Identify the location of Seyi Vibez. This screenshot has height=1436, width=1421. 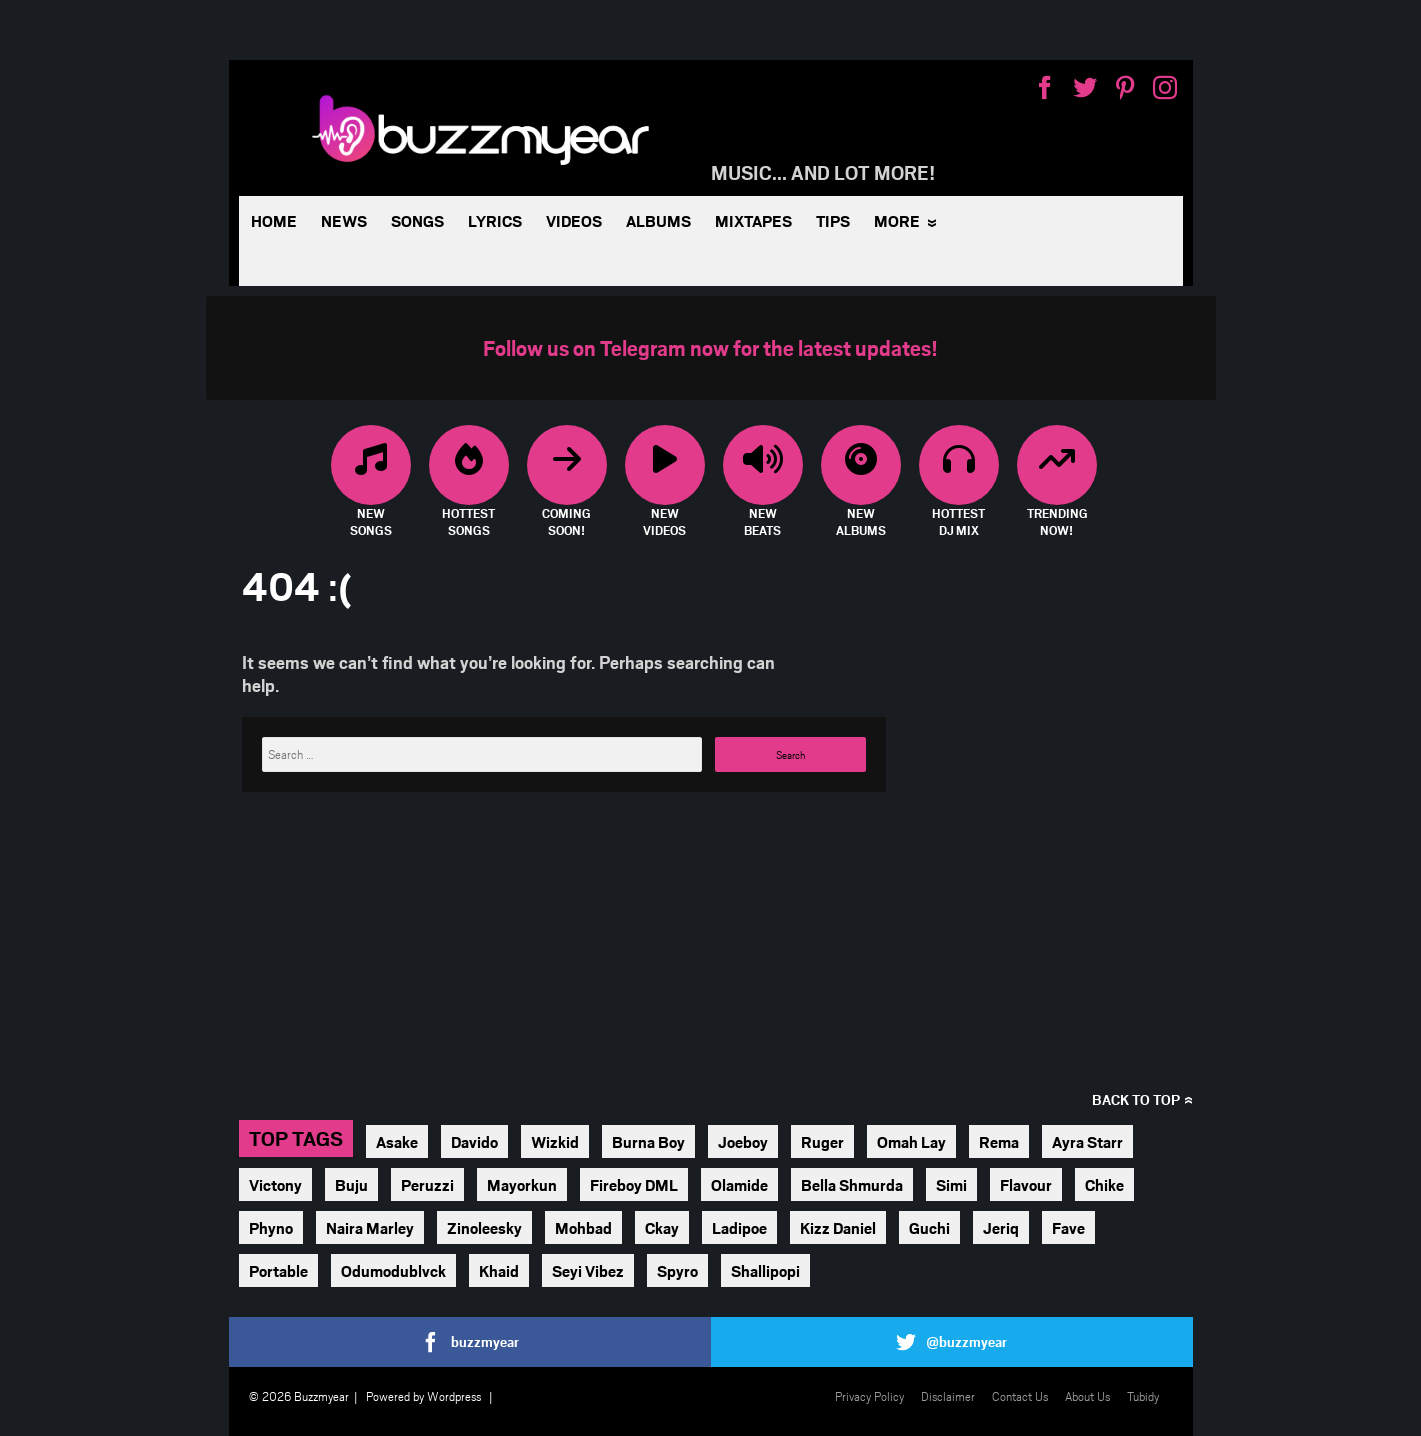
(588, 1270).